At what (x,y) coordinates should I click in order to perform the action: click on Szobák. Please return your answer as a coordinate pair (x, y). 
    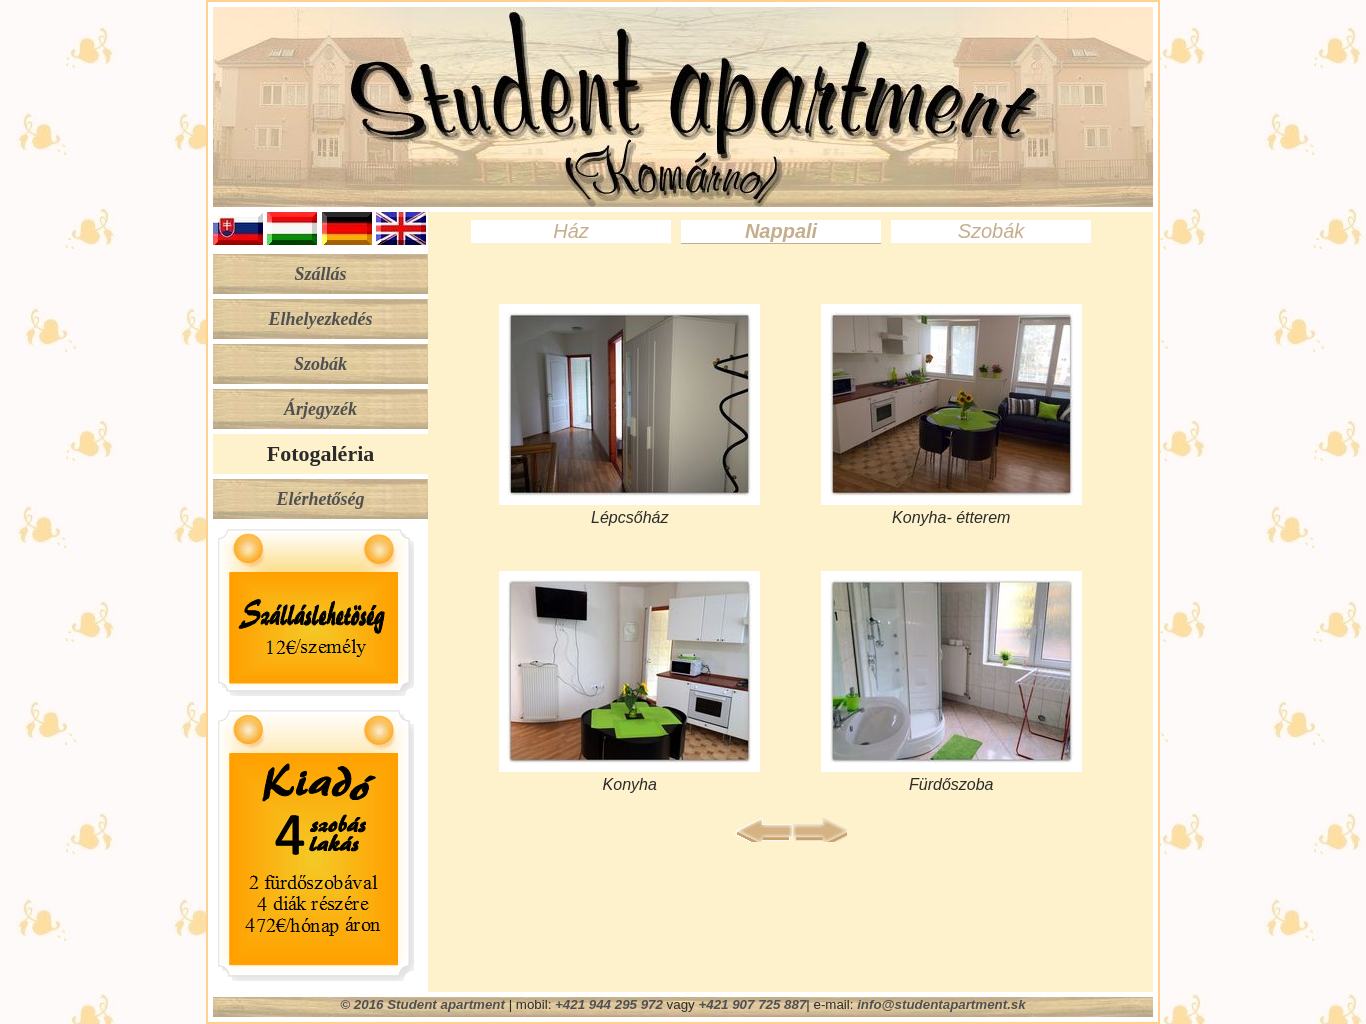
    Looking at the image, I should click on (320, 364).